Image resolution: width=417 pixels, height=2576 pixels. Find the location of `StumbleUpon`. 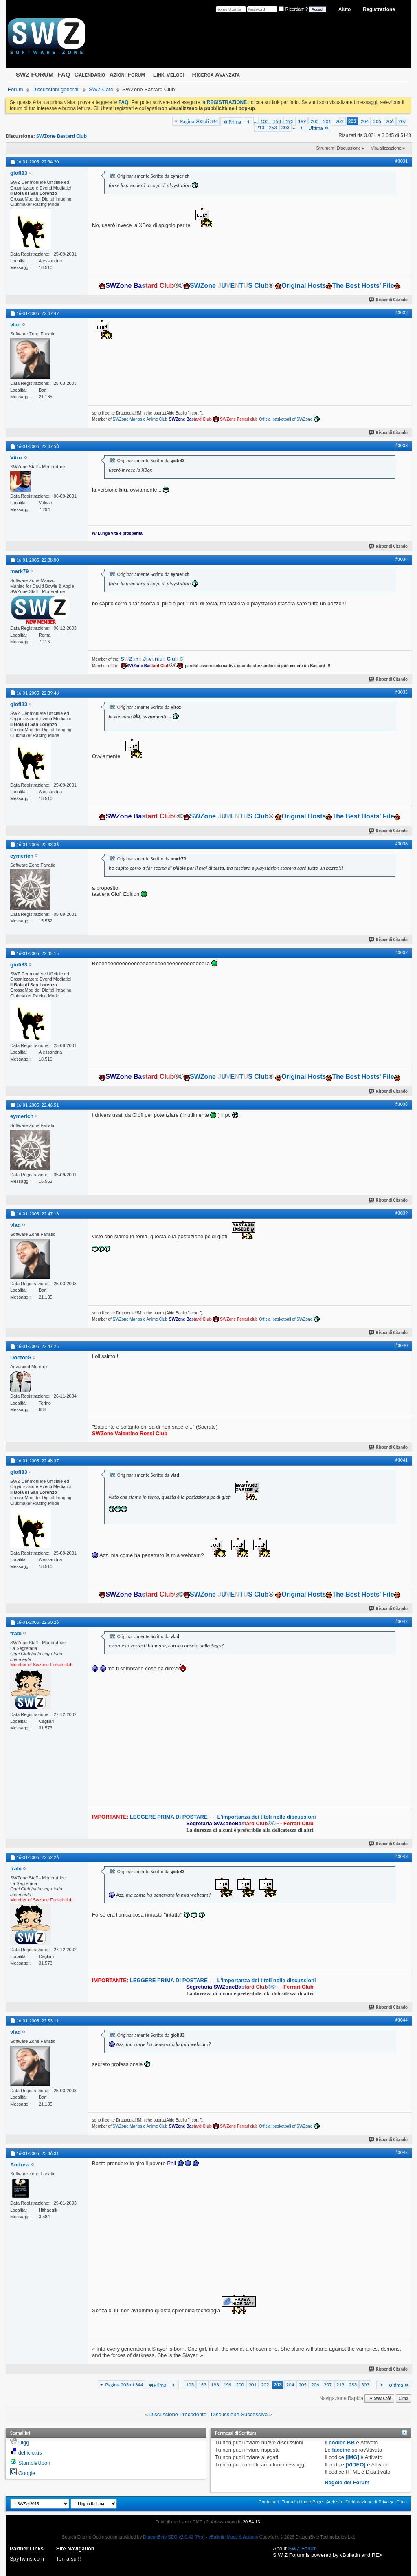

StumbleUpon is located at coordinates (34, 2463).